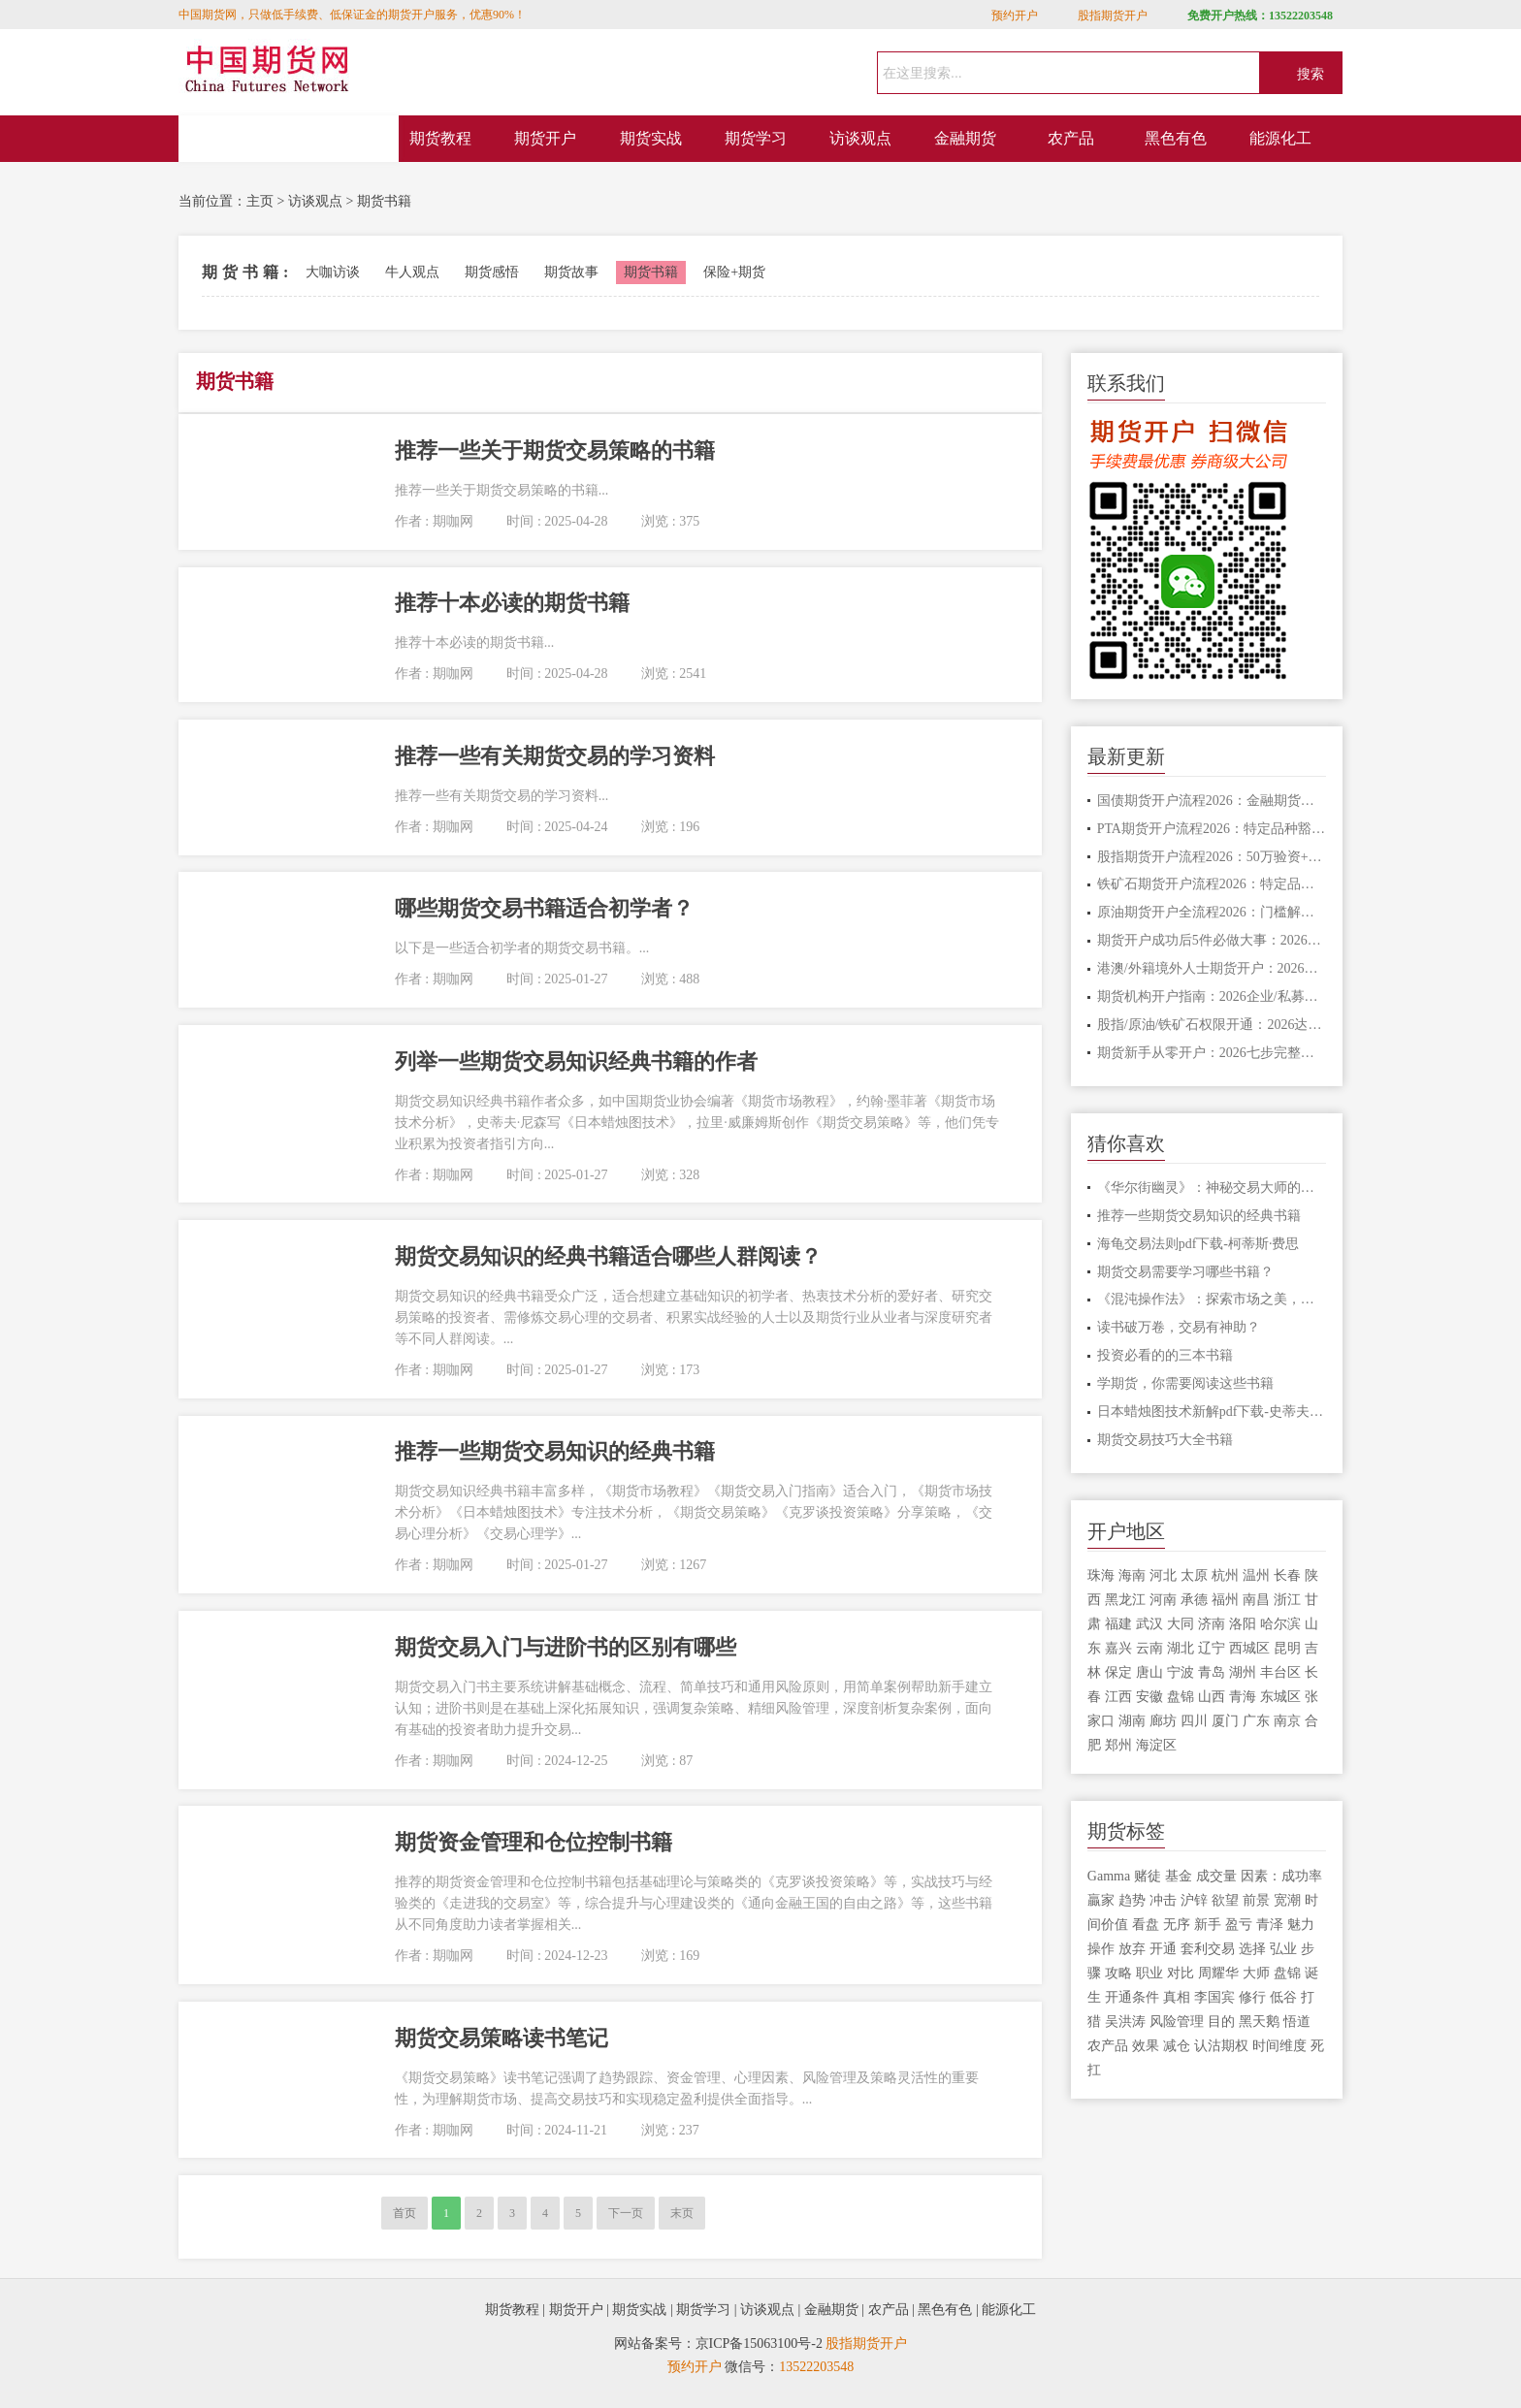 Image resolution: width=1521 pixels, height=2408 pixels. What do you see at coordinates (1185, 1383) in the screenshot?
I see `学期货，你需要阅读这些书籍` at bounding box center [1185, 1383].